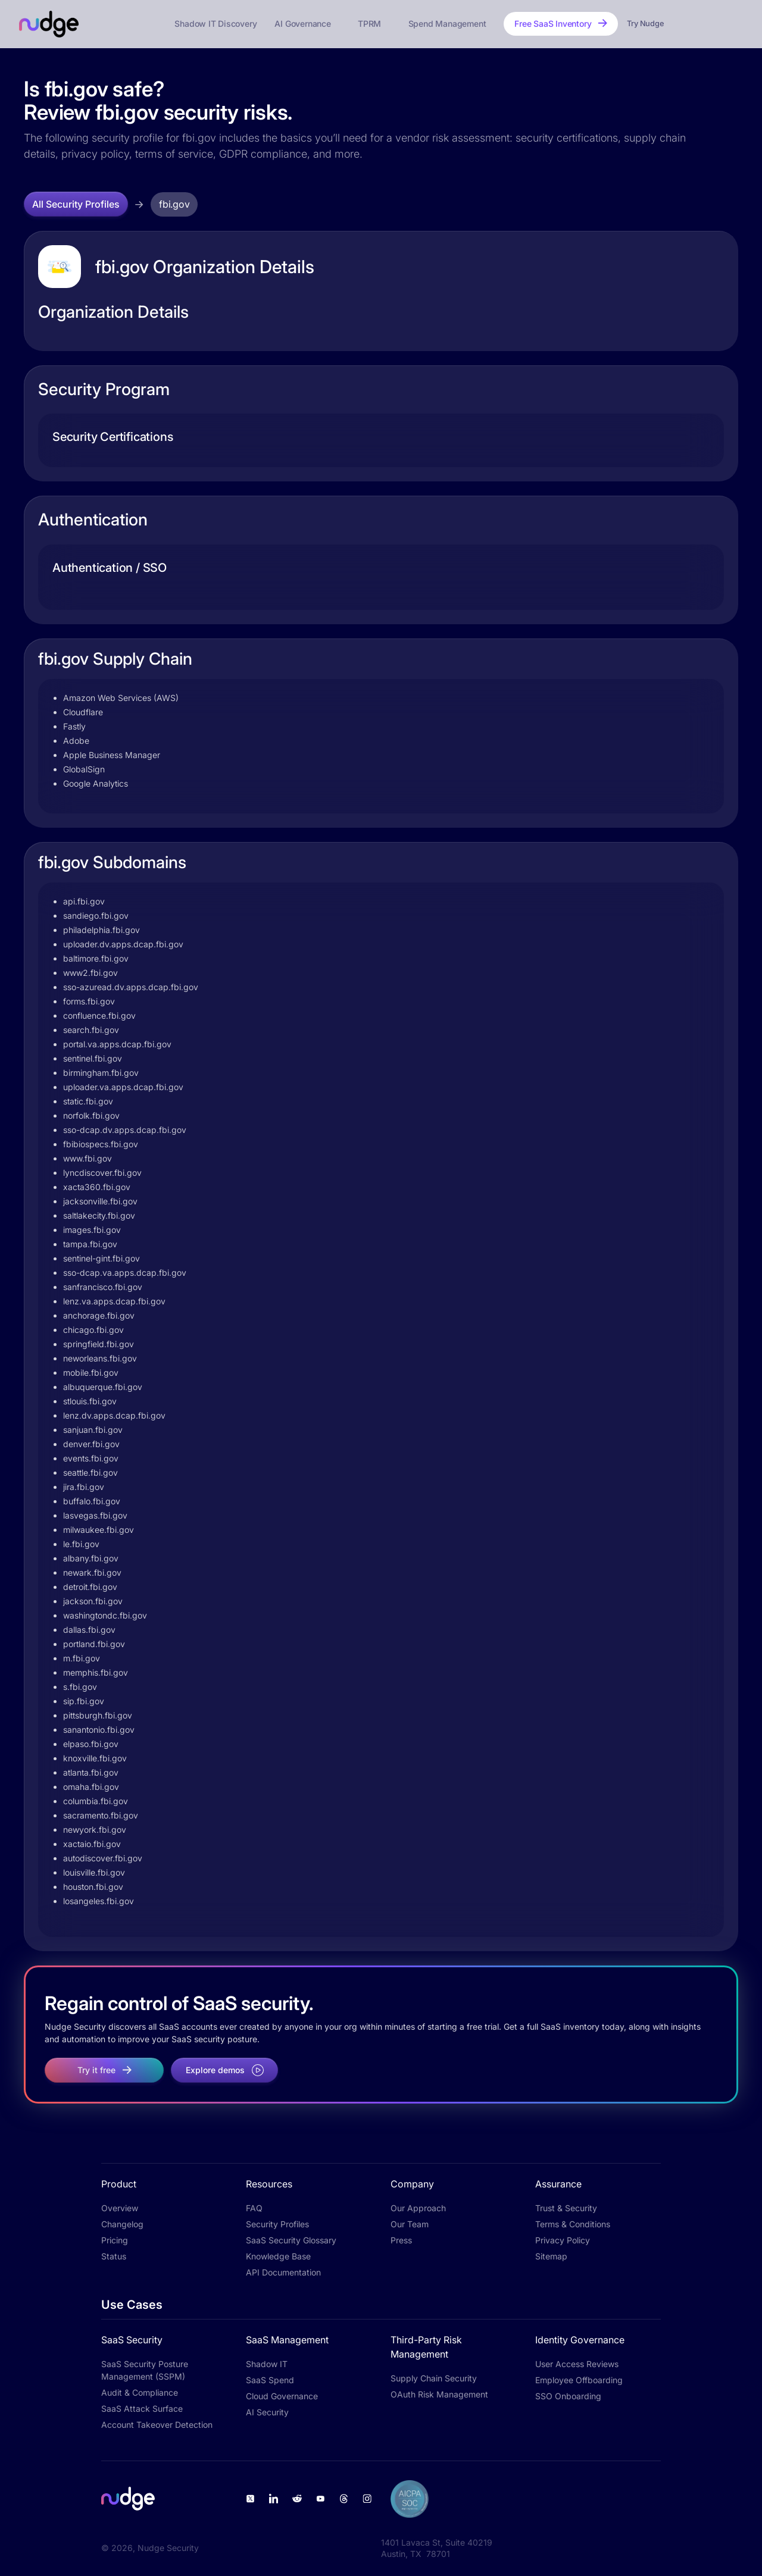  Describe the element at coordinates (114, 2240) in the screenshot. I see `Pricing` at that location.